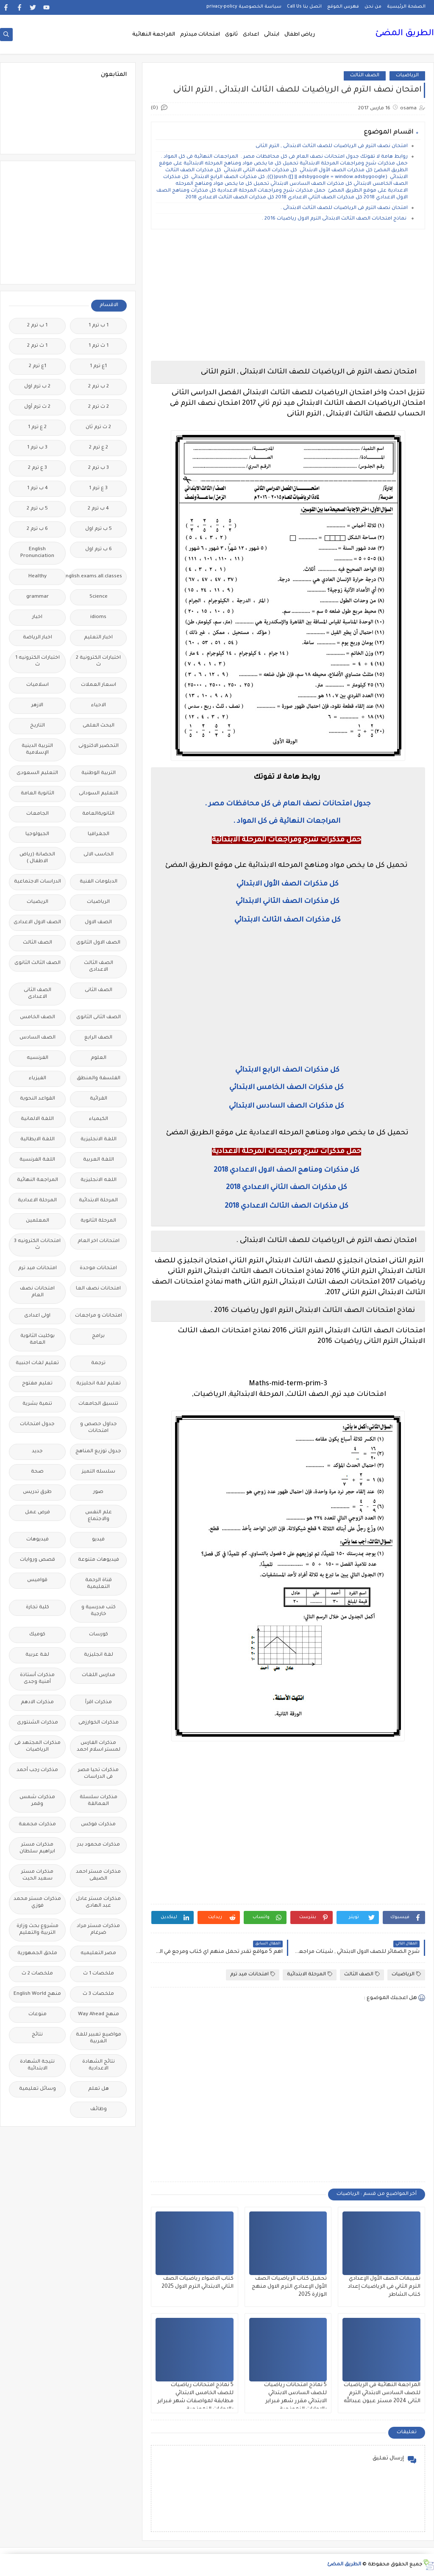  I want to click on سياسة الخصوصية privacy-policy, so click(243, 6).